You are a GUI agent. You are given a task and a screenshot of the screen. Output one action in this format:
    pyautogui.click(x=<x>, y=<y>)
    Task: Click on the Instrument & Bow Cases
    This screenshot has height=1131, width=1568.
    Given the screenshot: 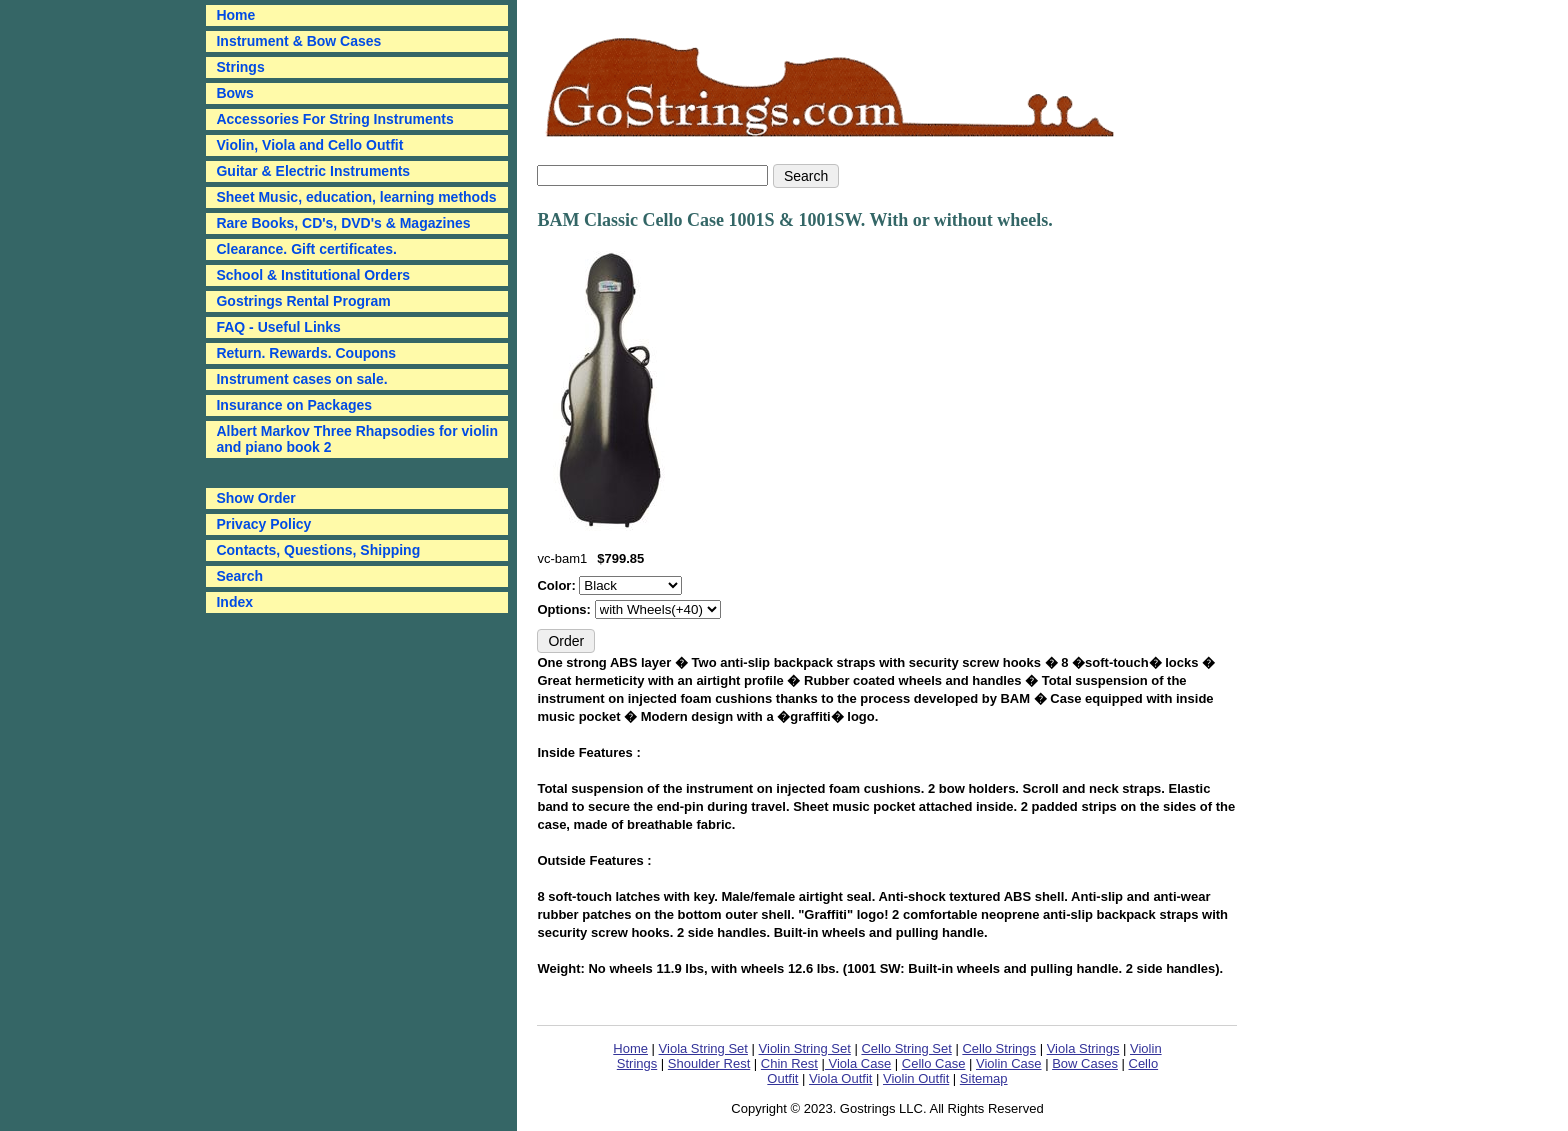 What is the action you would take?
    pyautogui.click(x=298, y=41)
    